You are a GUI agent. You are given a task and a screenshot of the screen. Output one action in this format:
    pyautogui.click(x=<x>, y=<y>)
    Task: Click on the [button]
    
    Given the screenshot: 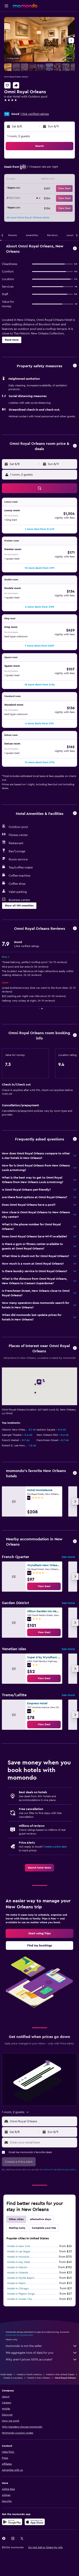 What is the action you would take?
    pyautogui.click(x=6, y=6)
    